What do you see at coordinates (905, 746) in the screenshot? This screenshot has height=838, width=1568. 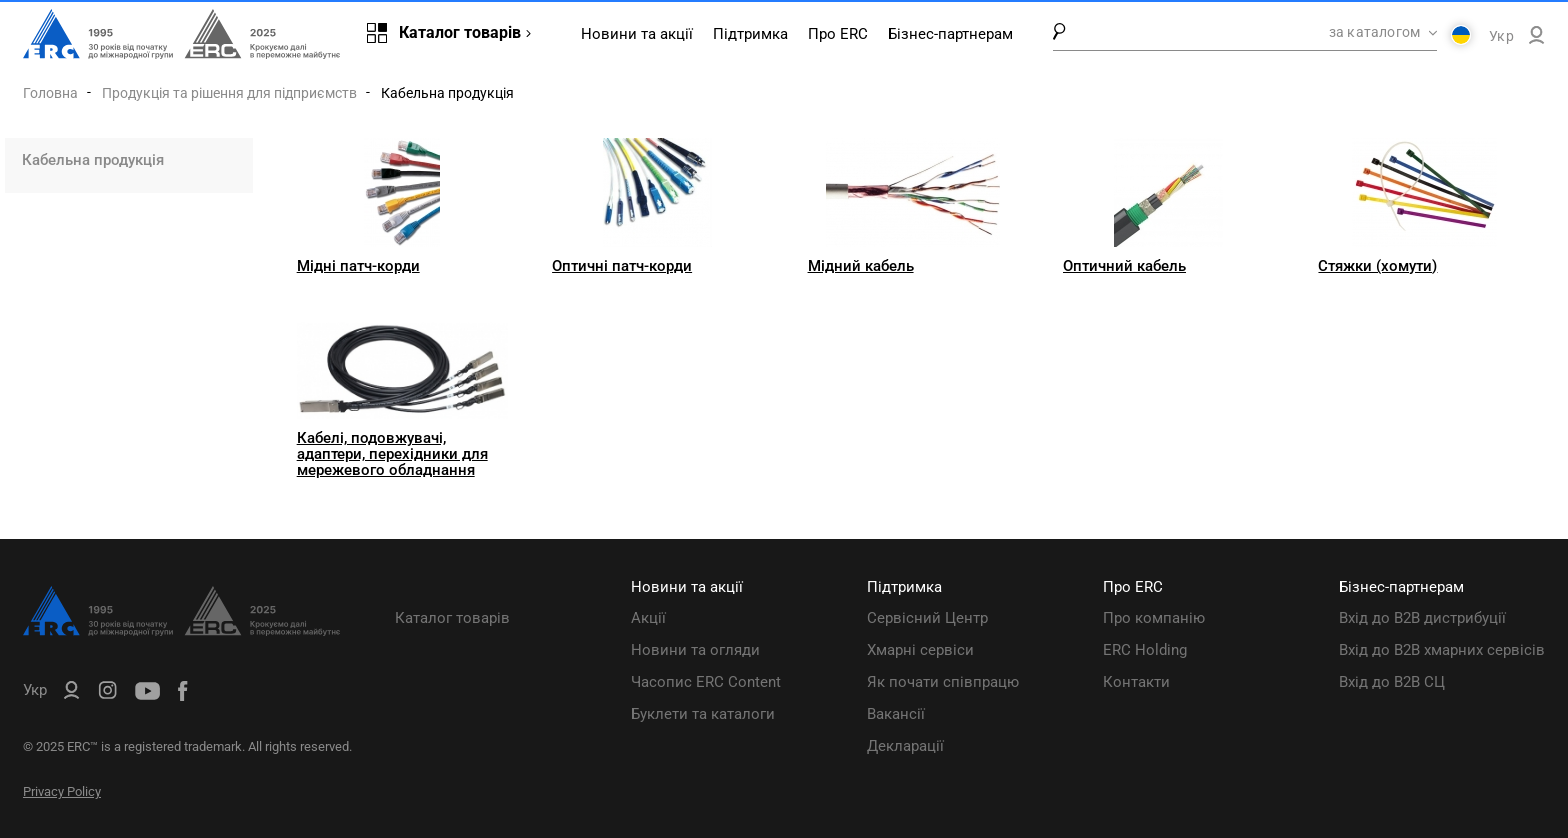 I see `Декларації` at bounding box center [905, 746].